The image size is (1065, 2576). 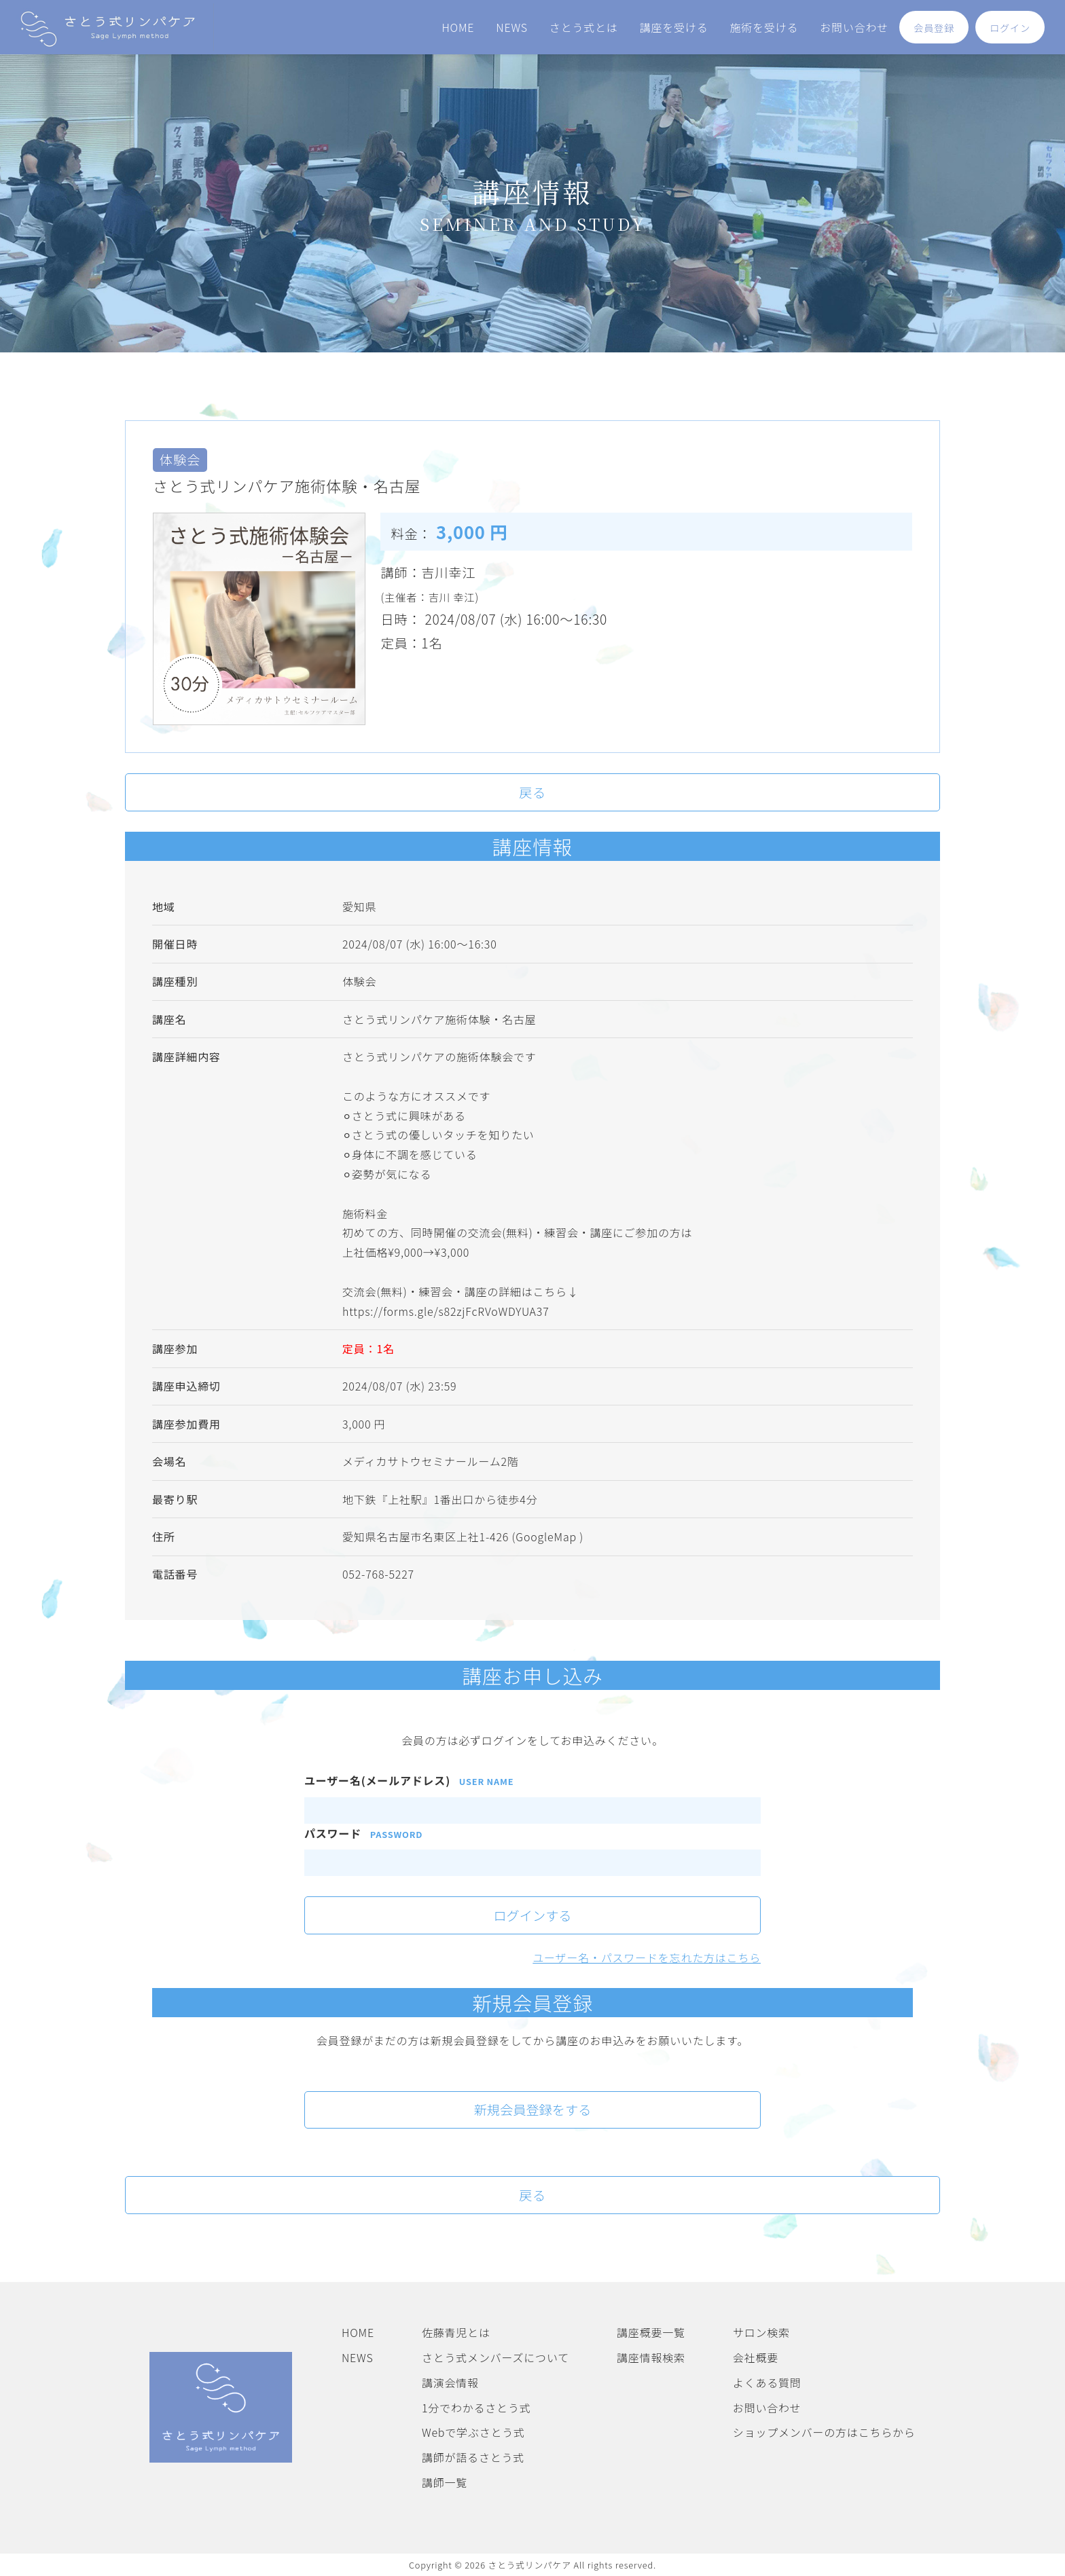 I want to click on 講座概要一覧, so click(x=651, y=2332).